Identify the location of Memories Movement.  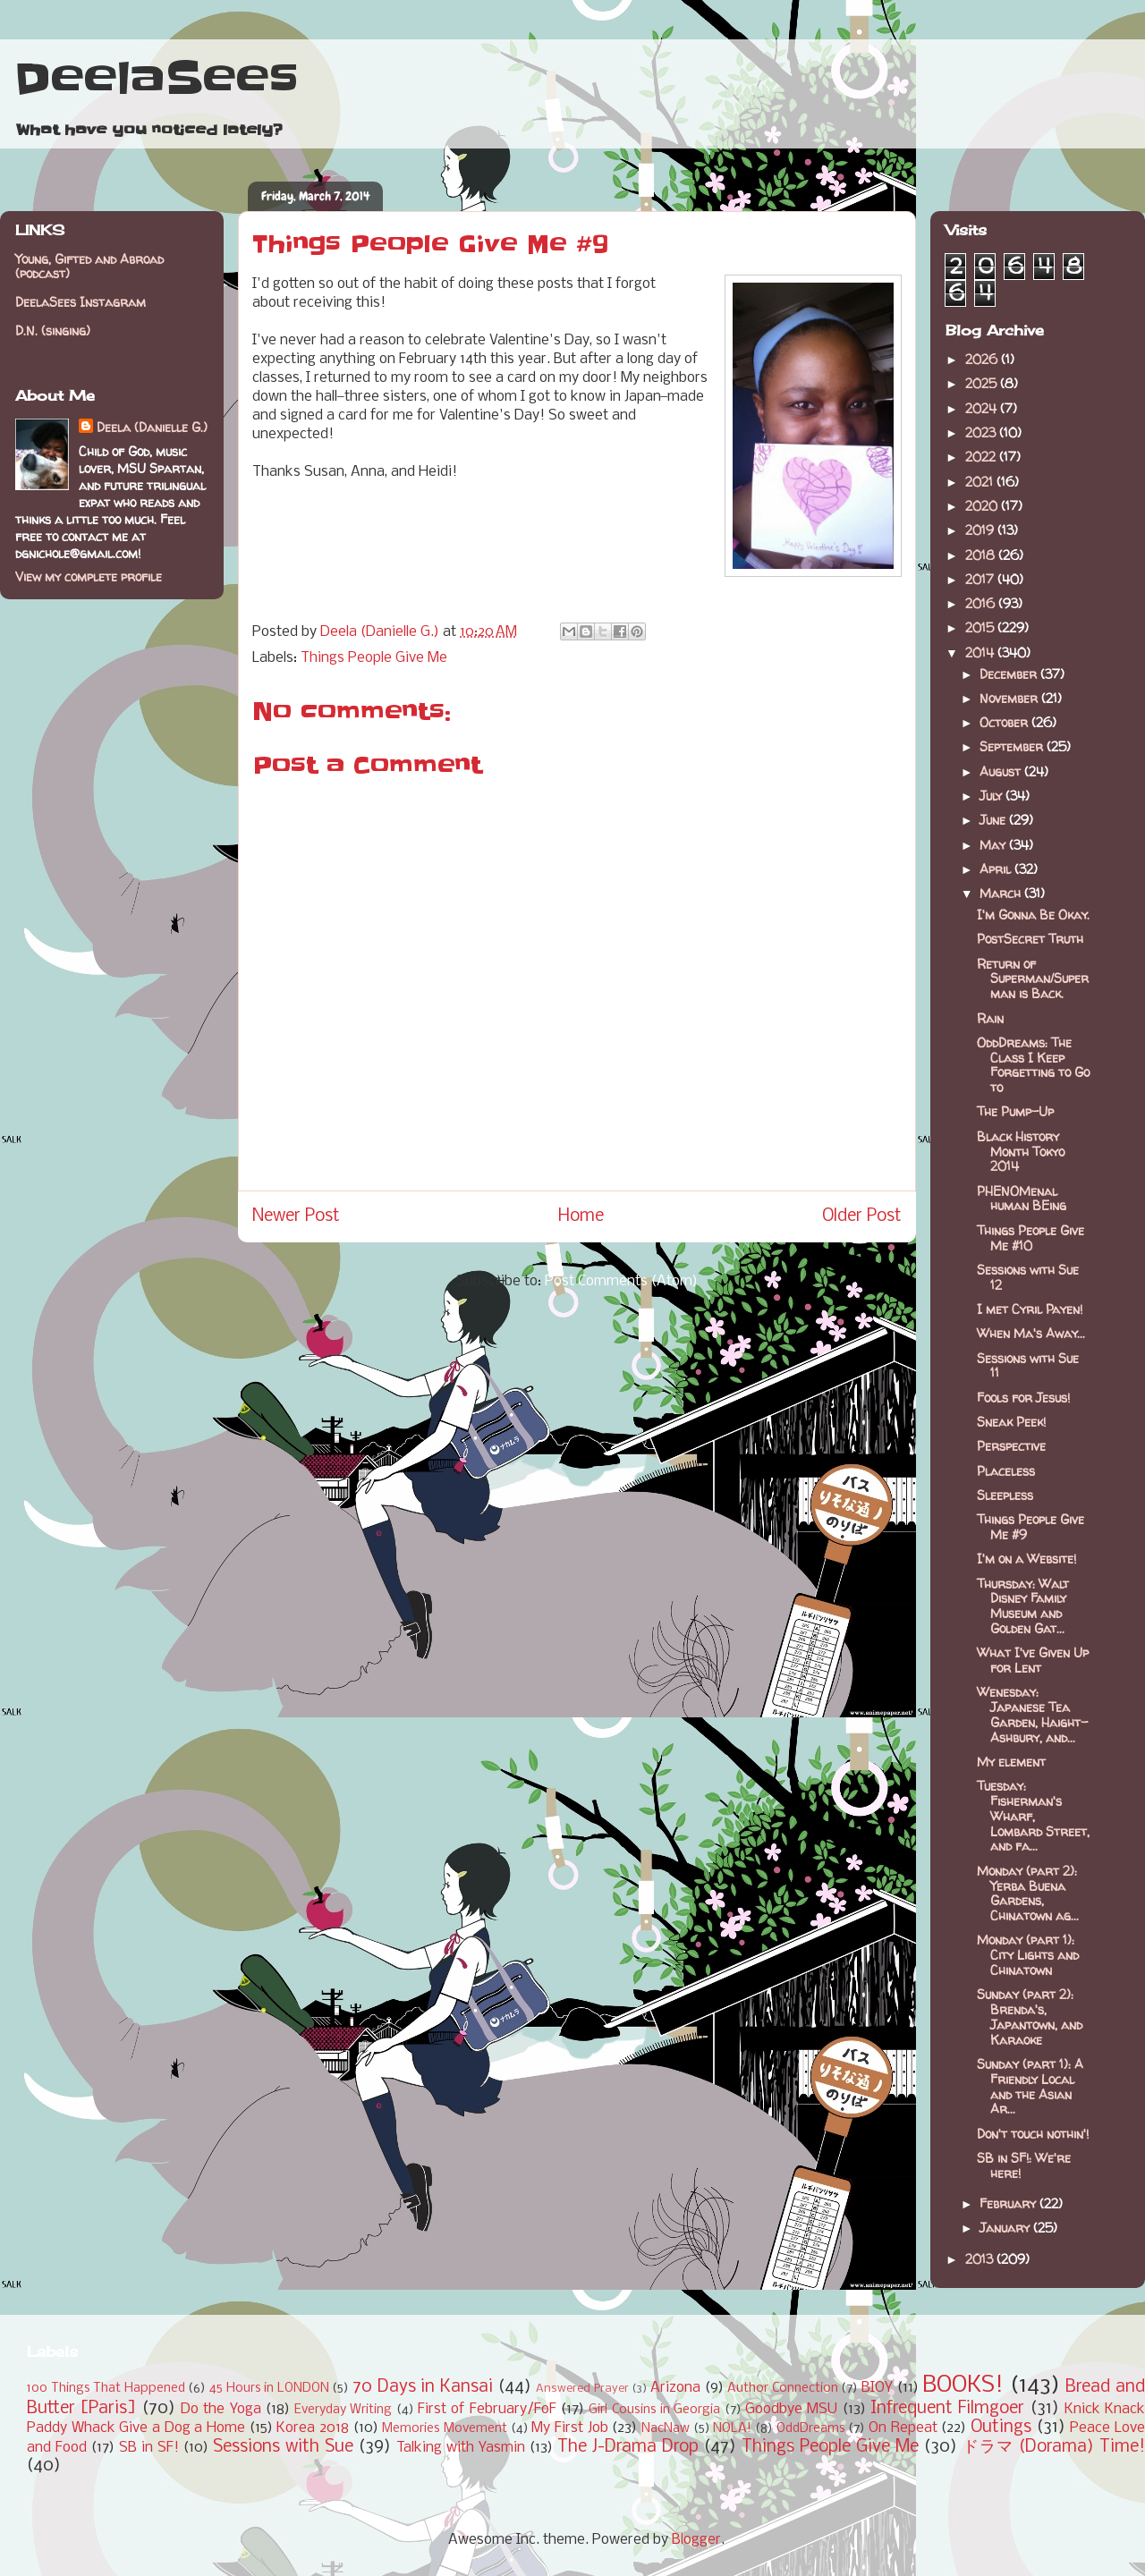
(444, 2429).